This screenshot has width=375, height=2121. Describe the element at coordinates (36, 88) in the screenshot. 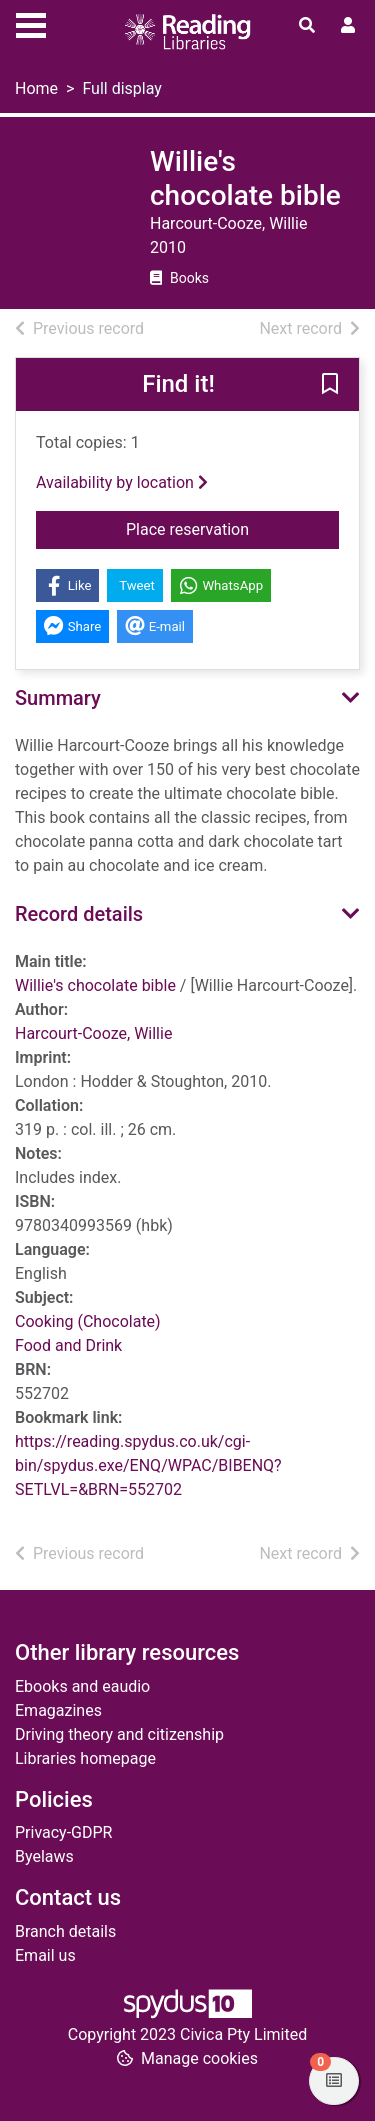

I see `Home` at that location.